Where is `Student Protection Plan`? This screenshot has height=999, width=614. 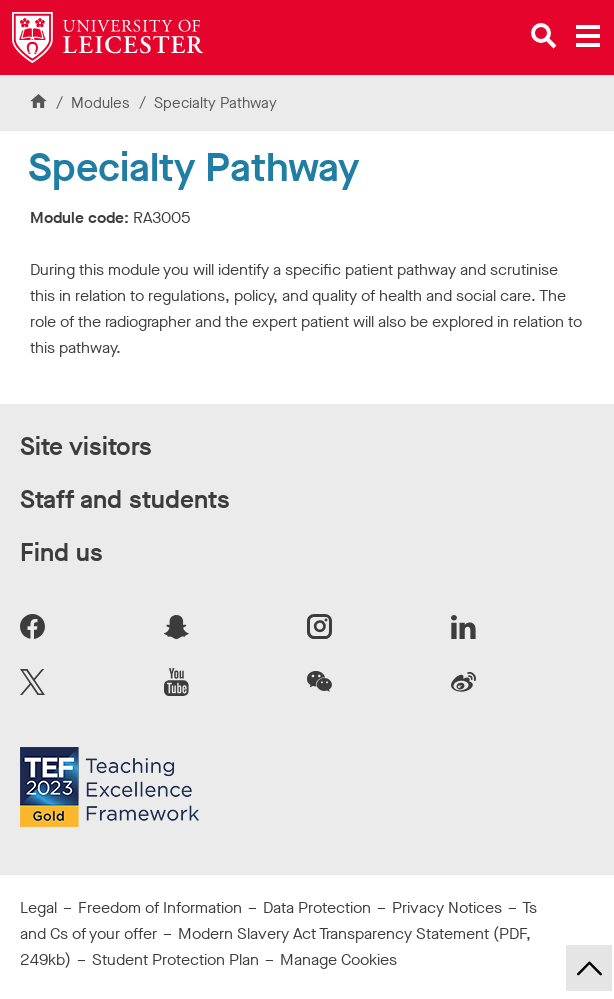
Student Protection Plan is located at coordinates (175, 959).